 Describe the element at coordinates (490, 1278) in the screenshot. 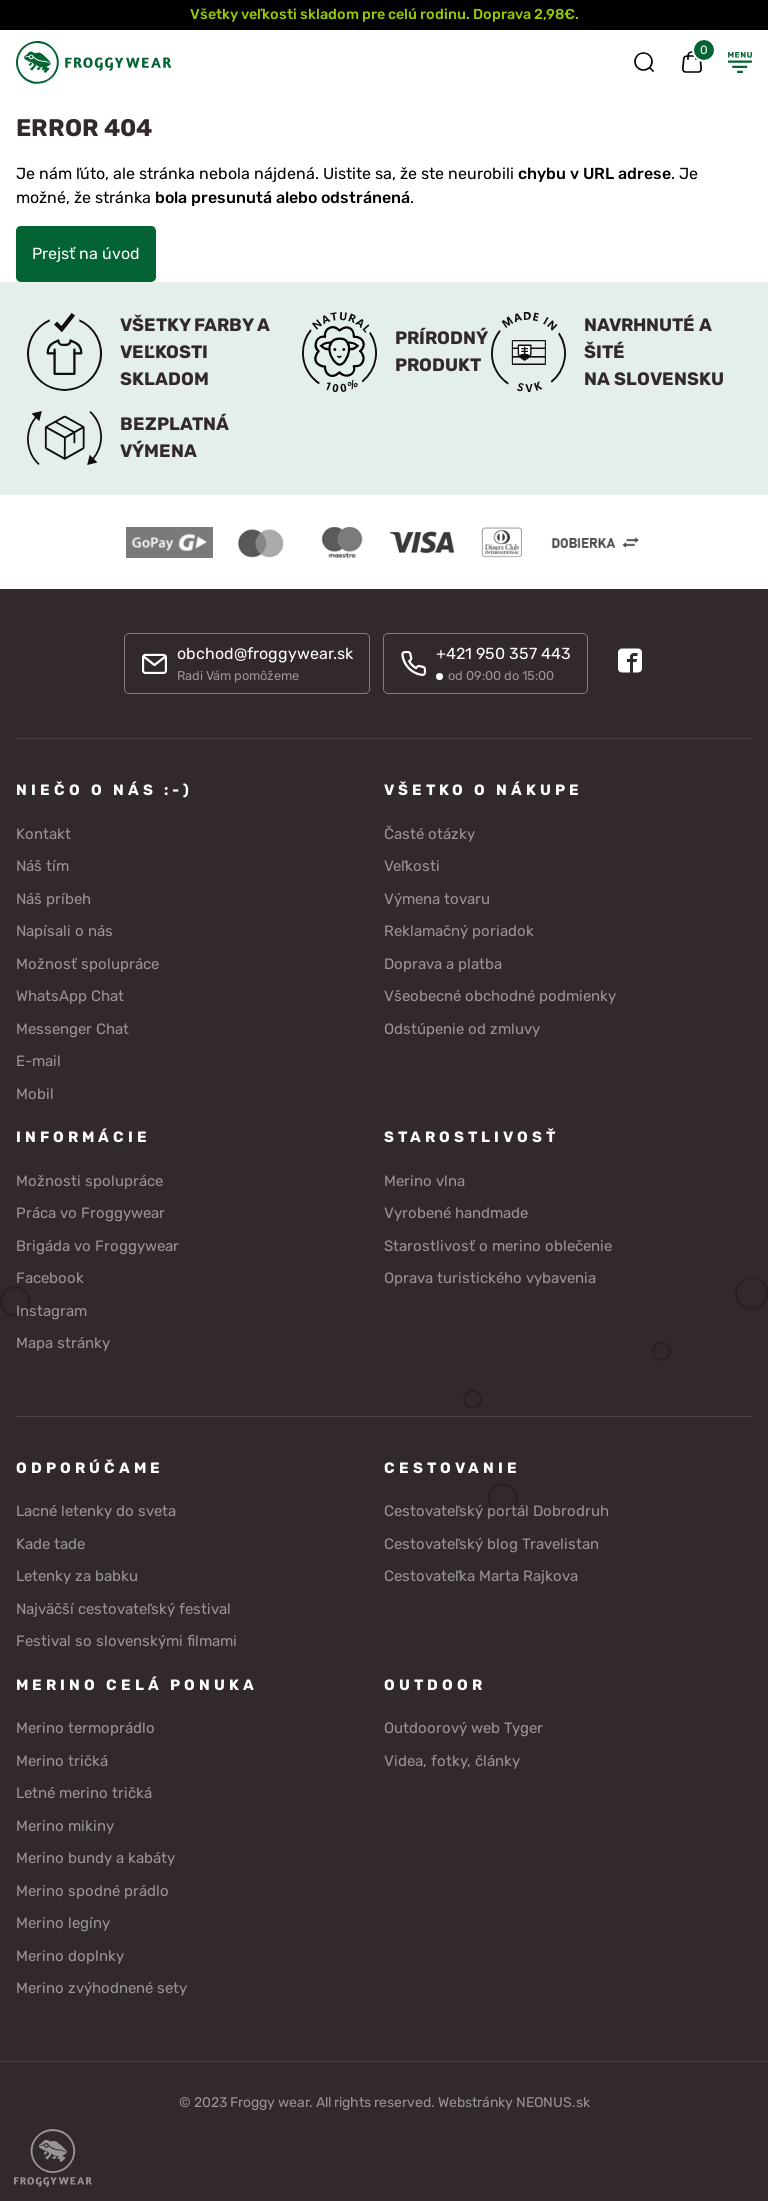

I see `Oprava turistického vybavenia` at that location.